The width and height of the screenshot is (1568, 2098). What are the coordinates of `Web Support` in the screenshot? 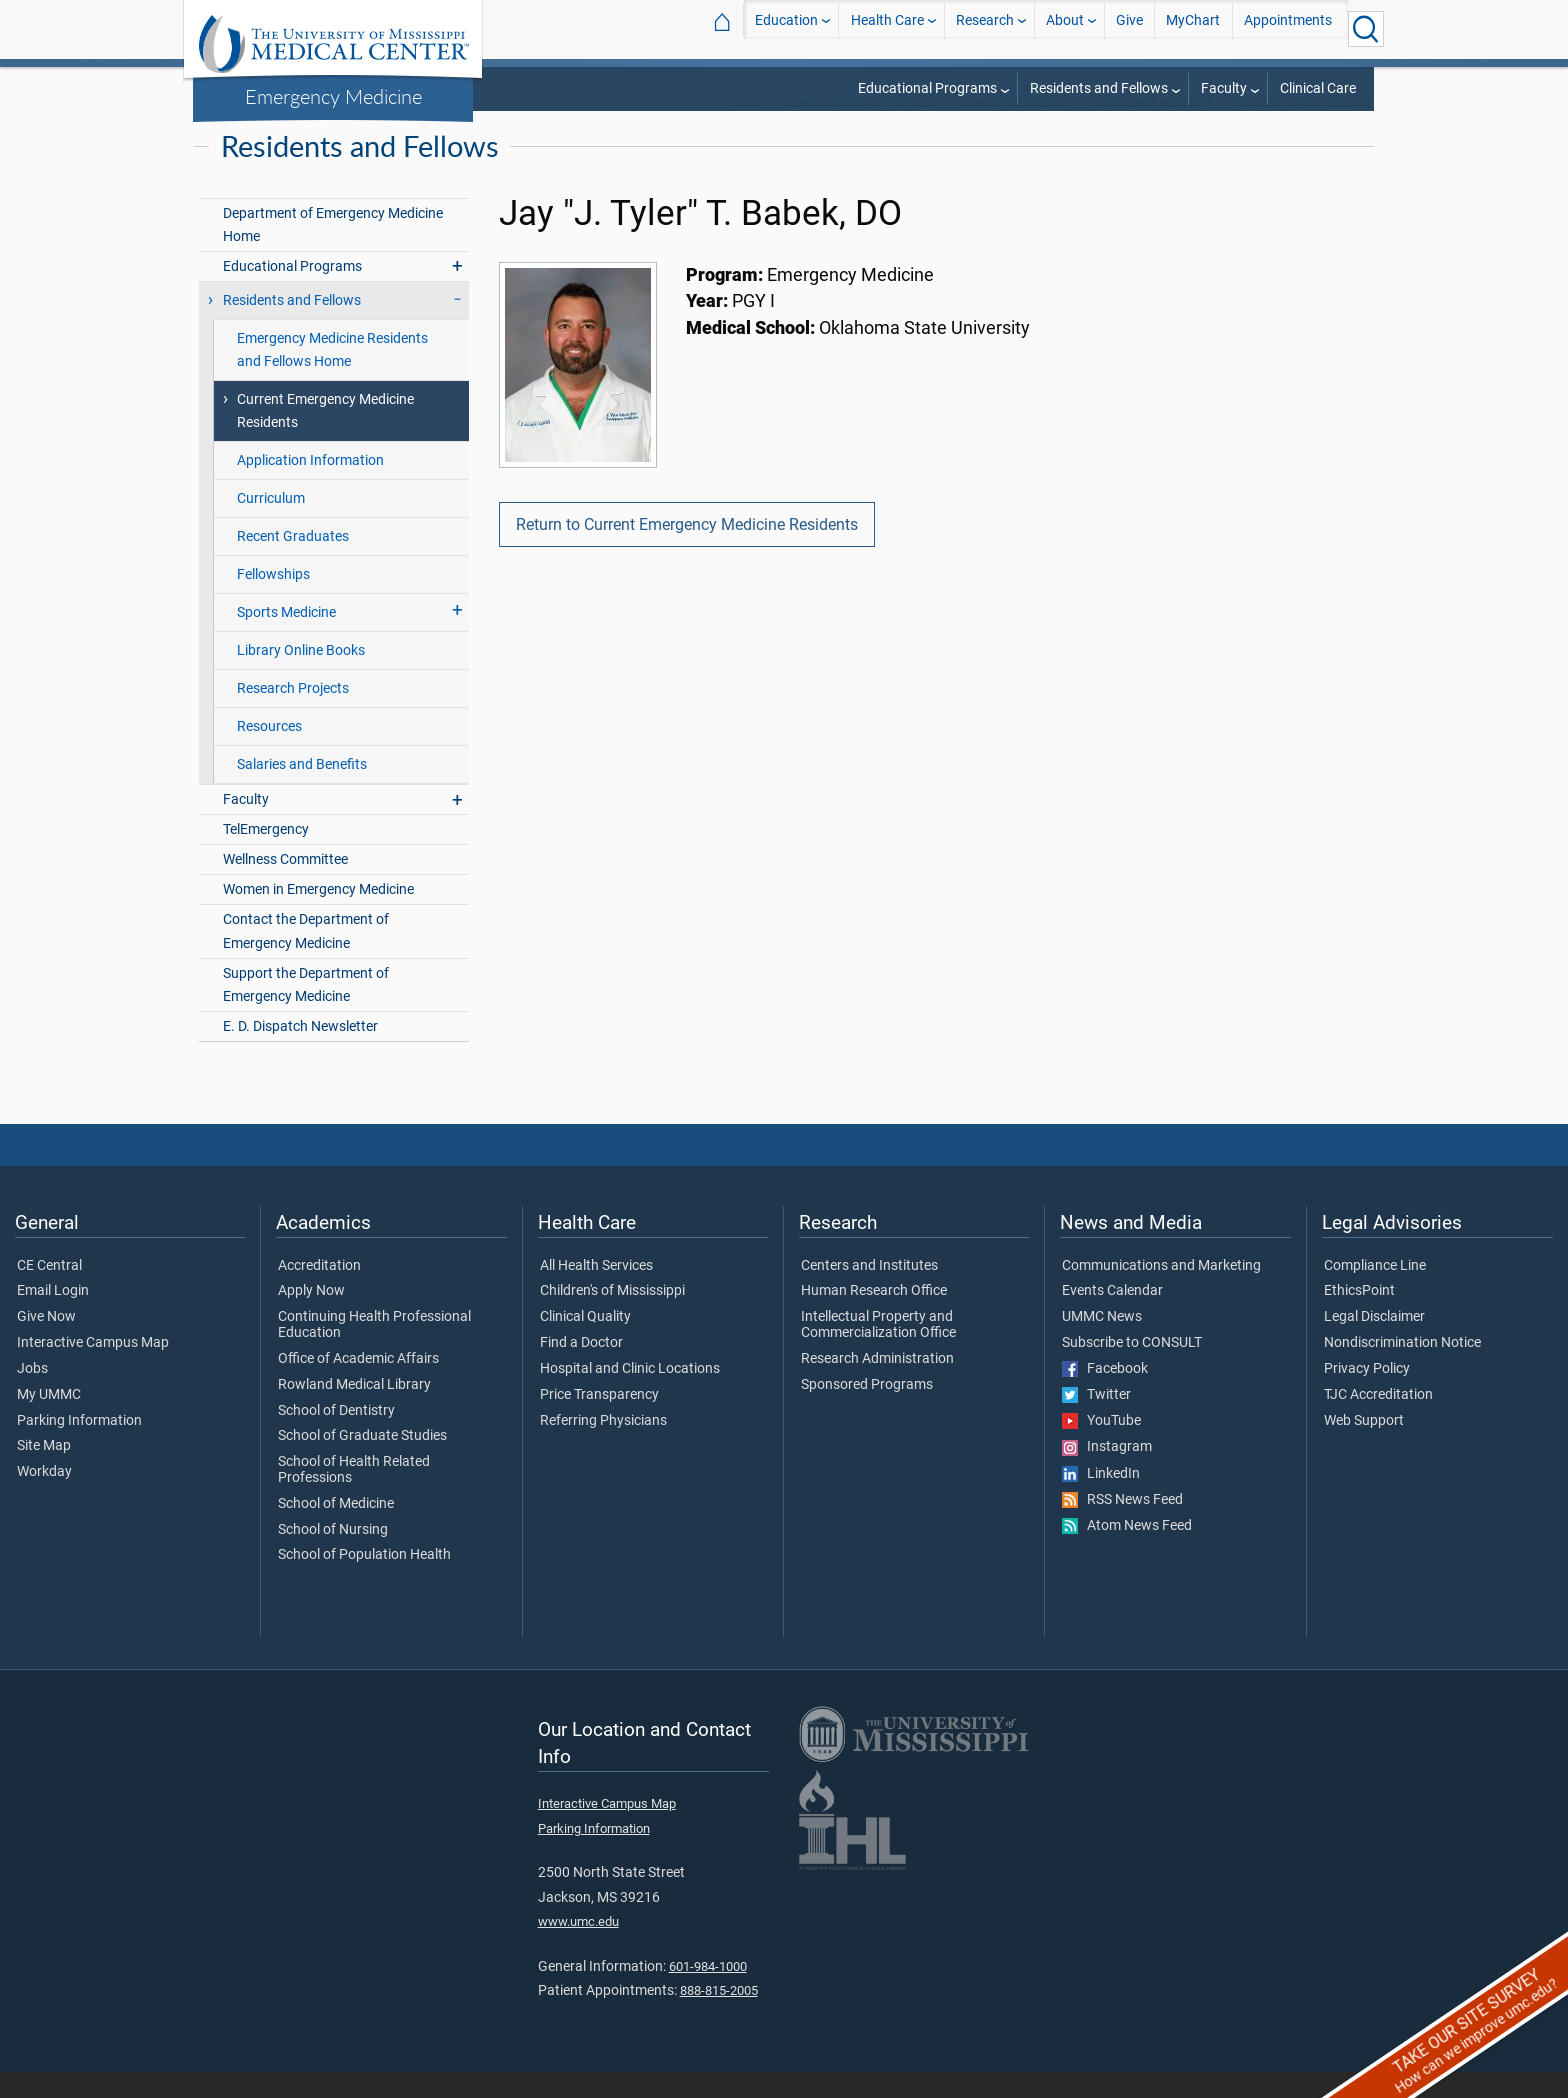 It's located at (1364, 1447).